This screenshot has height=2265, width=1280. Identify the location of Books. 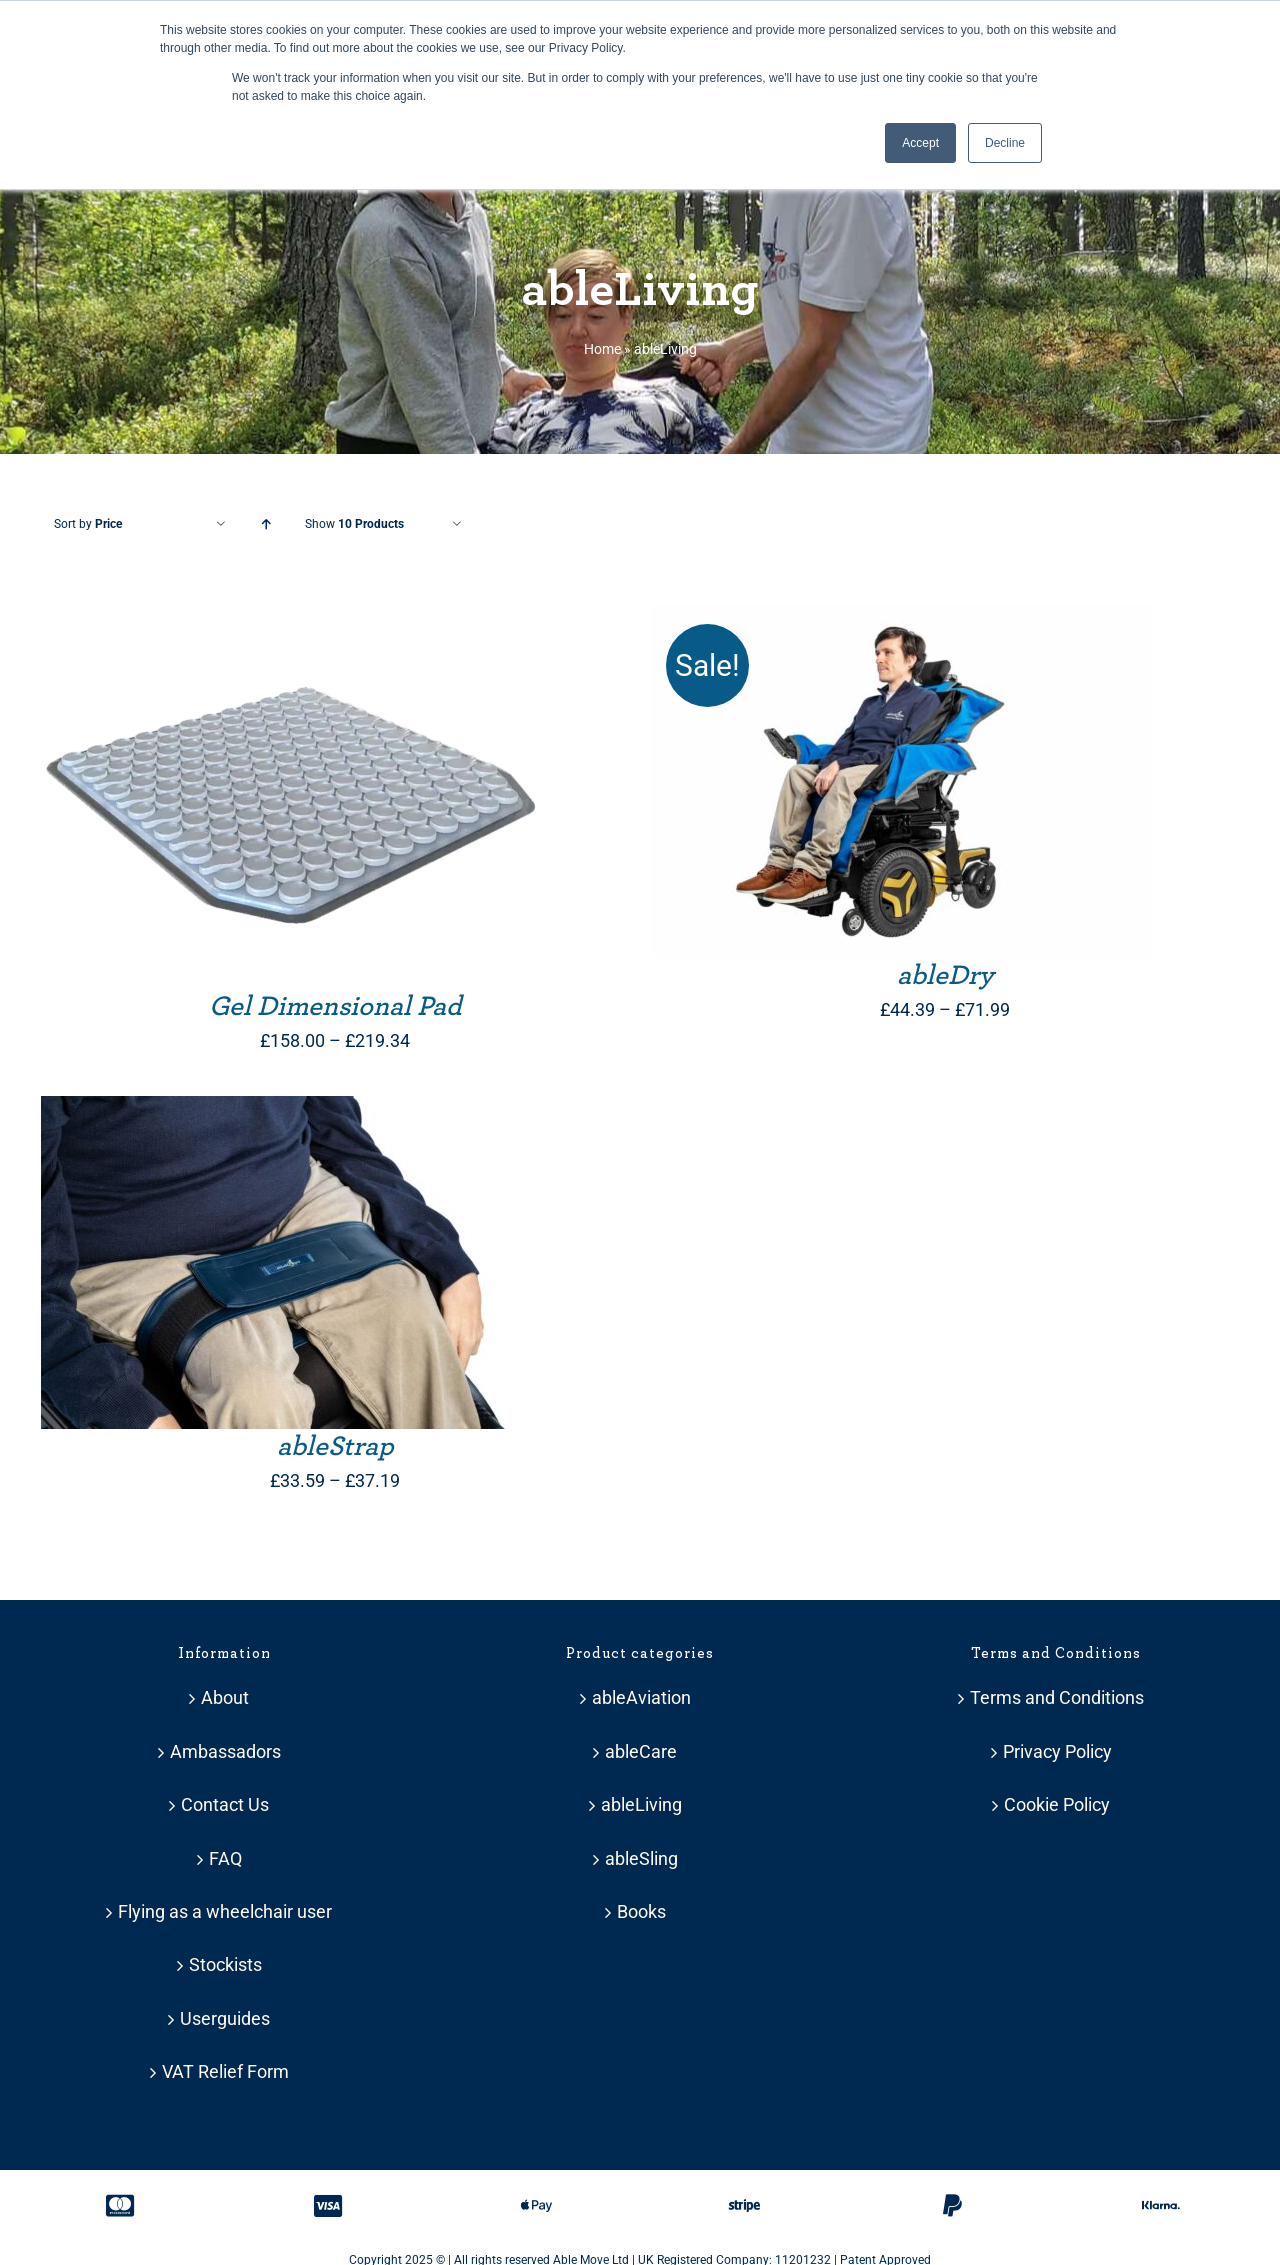
(641, 1911).